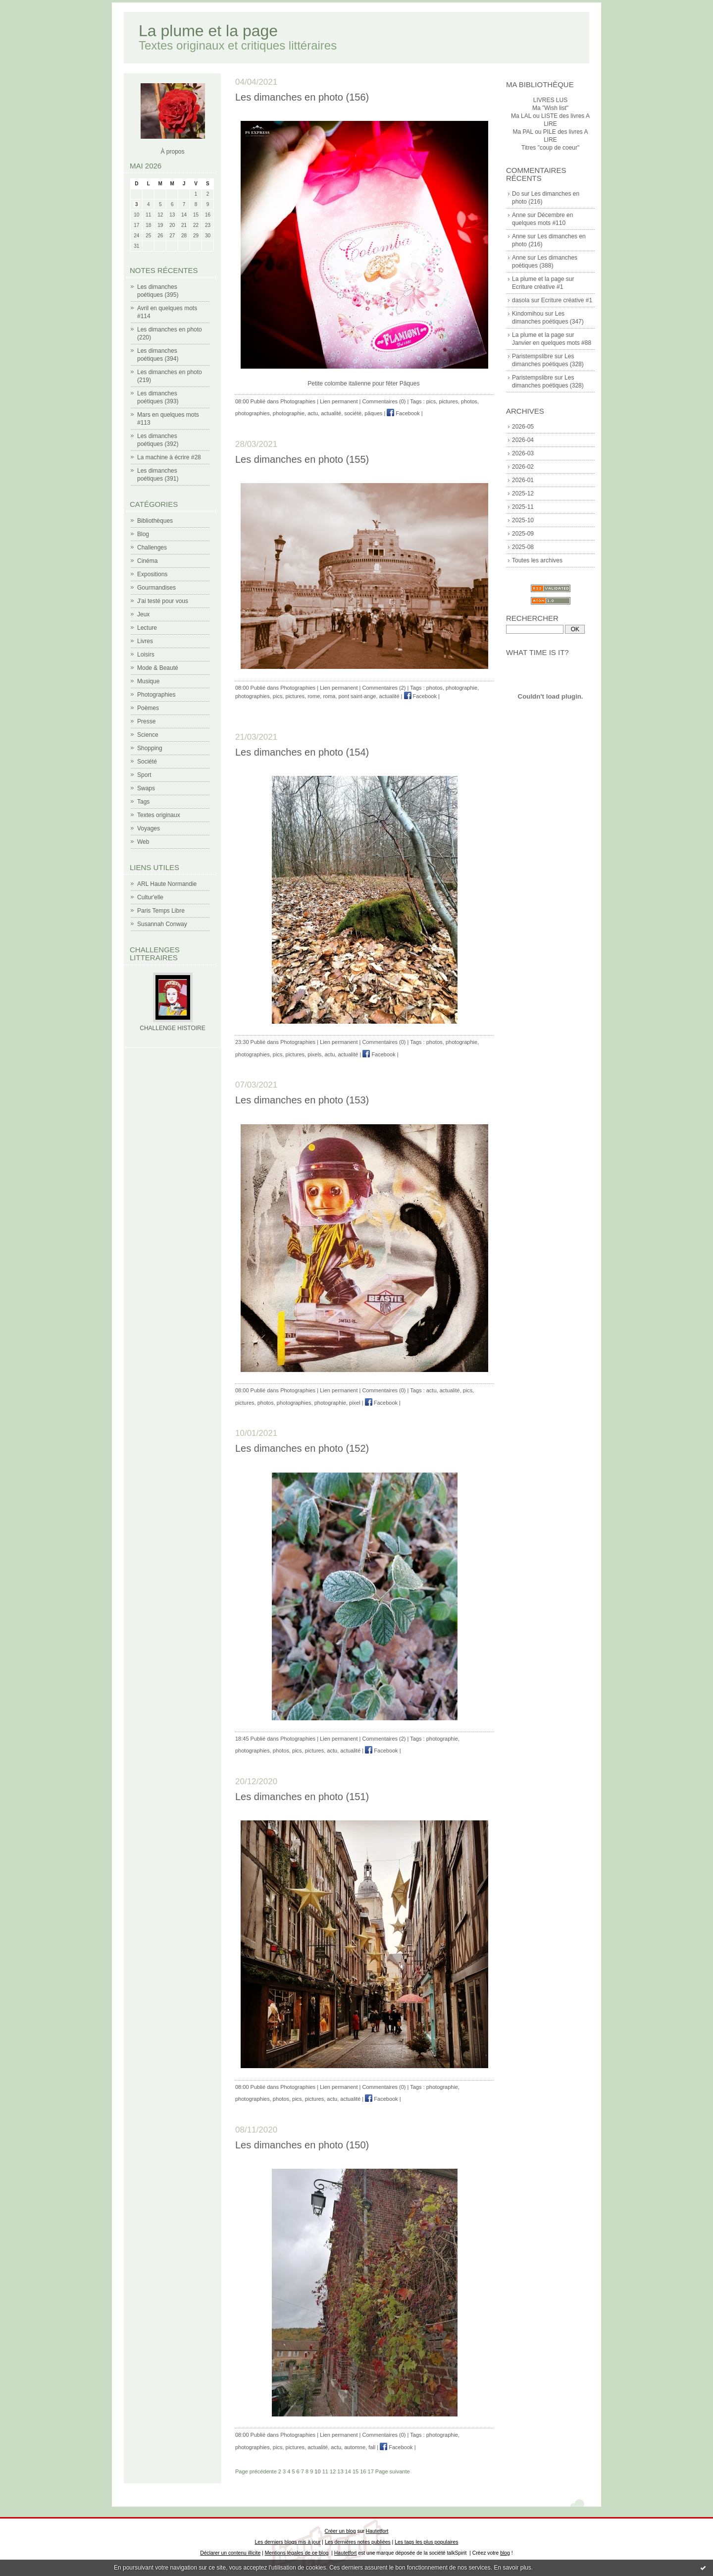  I want to click on Expositions, so click(152, 574).